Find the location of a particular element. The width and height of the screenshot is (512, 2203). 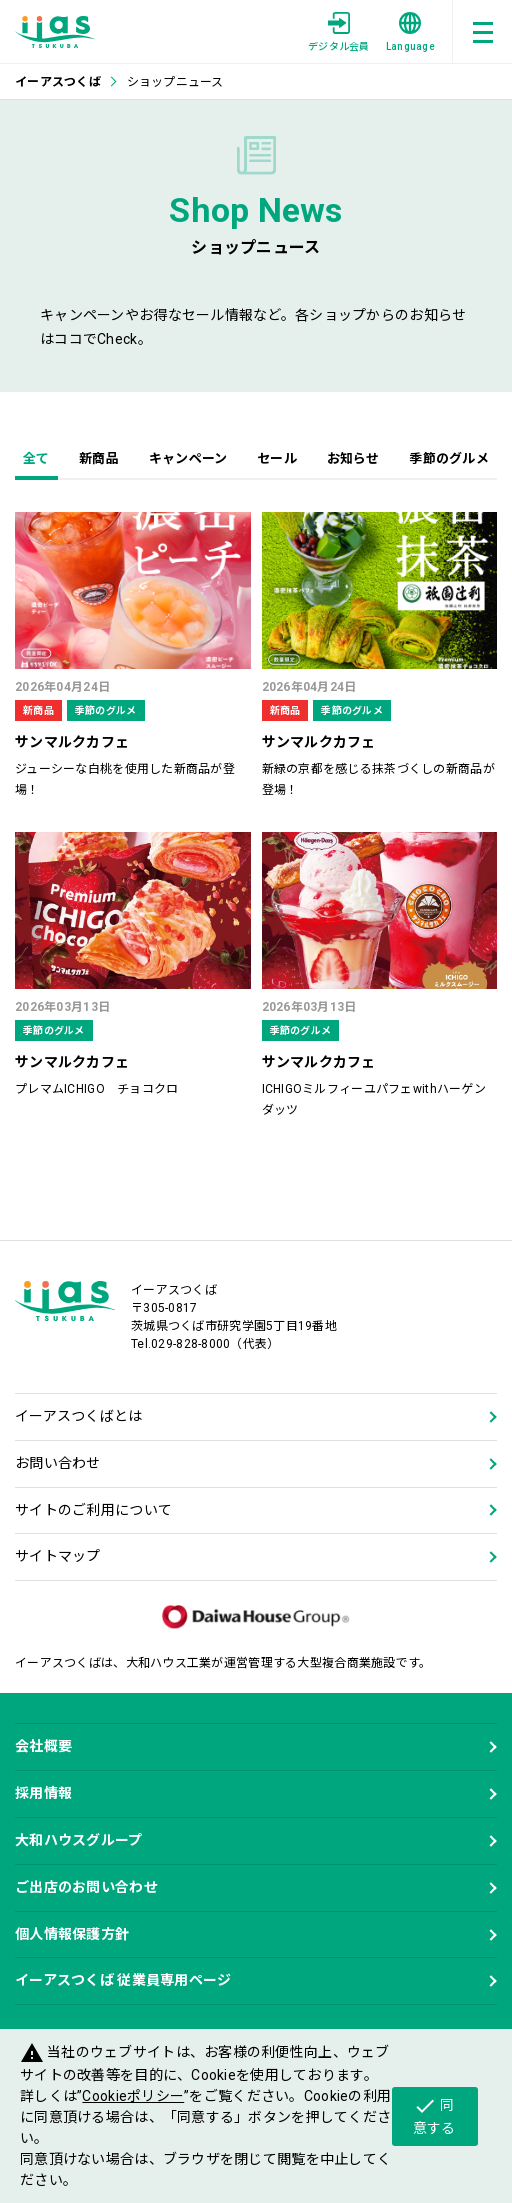

キャンペーン is located at coordinates (188, 458).